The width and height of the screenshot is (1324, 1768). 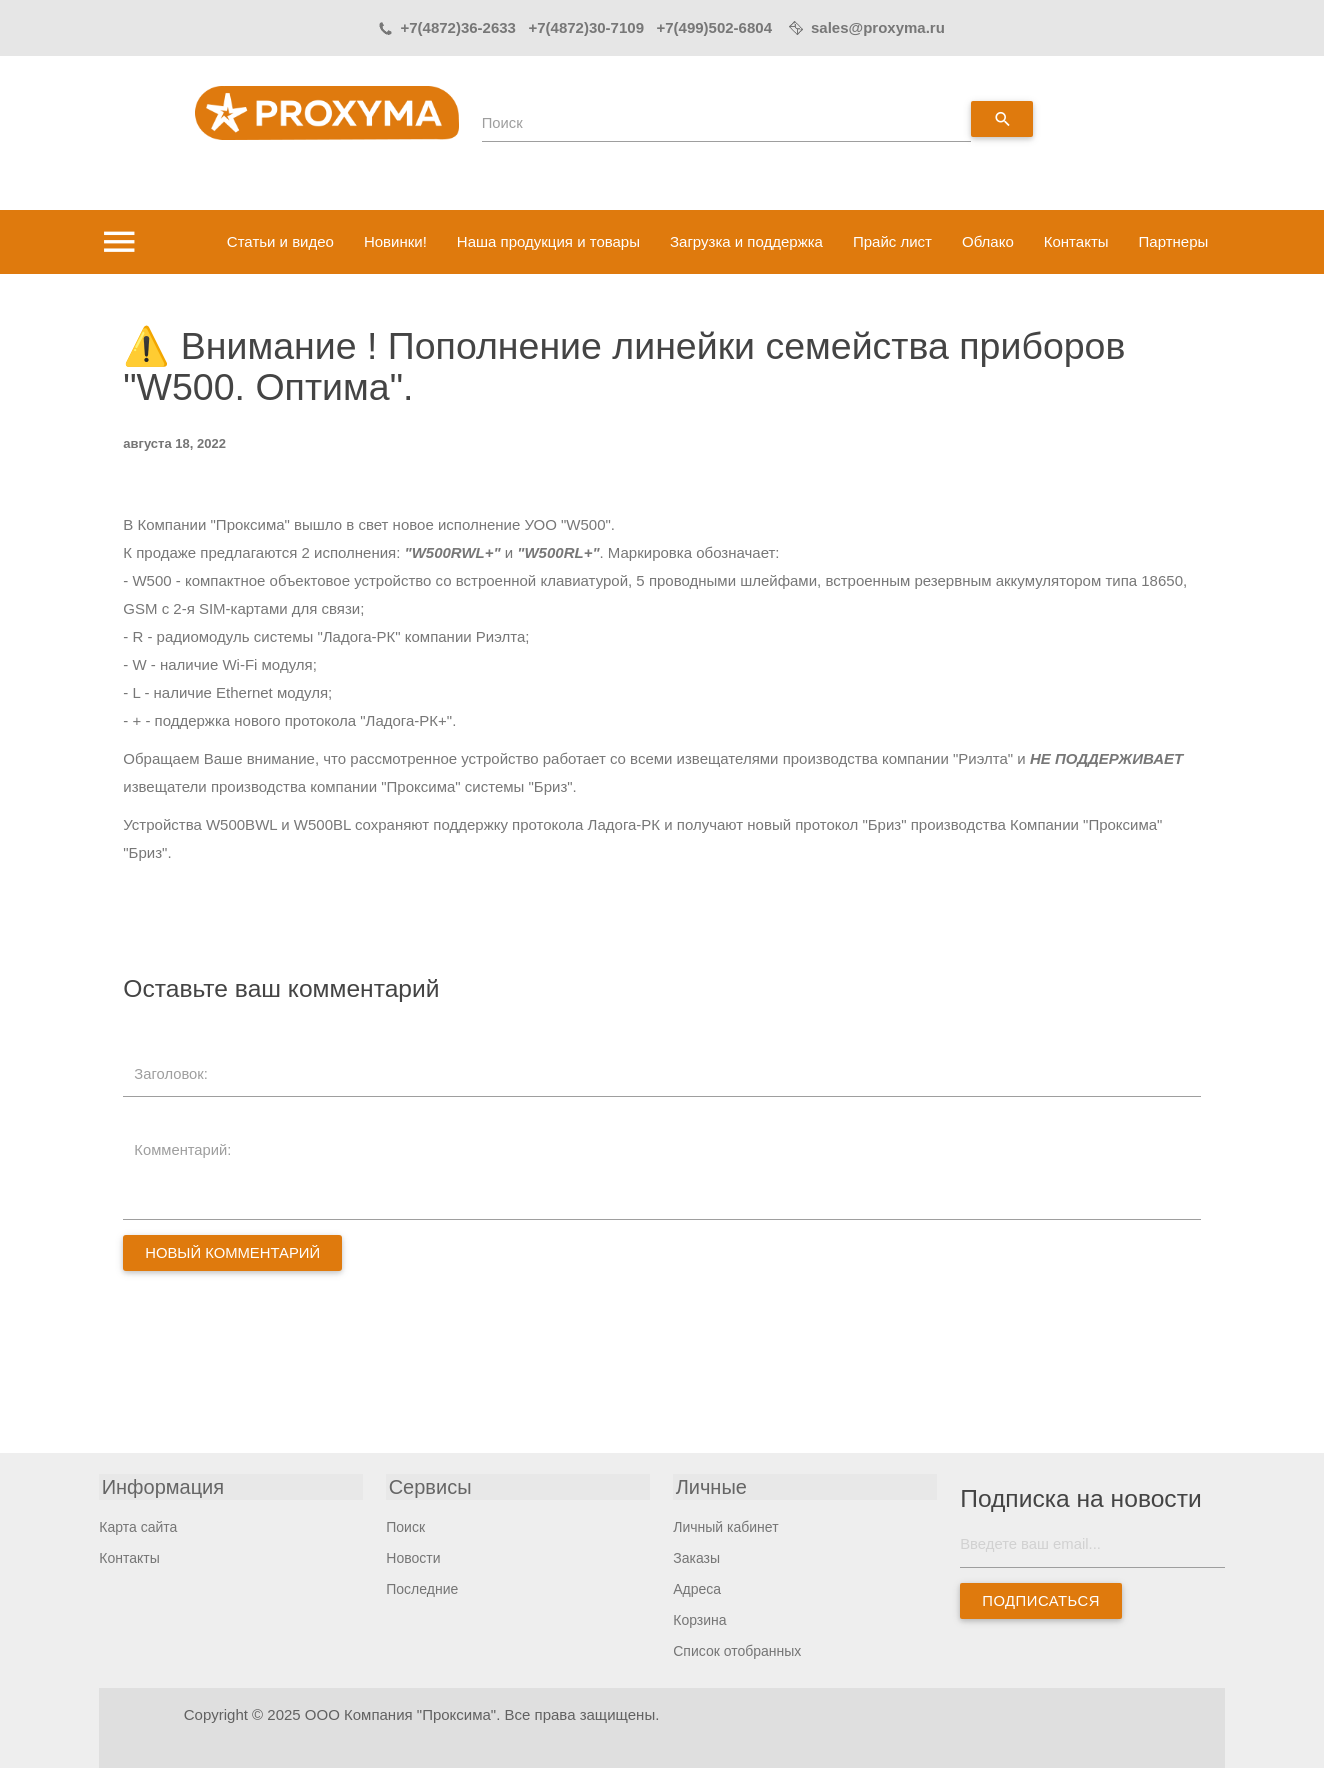 I want to click on Адреса, so click(x=697, y=1589).